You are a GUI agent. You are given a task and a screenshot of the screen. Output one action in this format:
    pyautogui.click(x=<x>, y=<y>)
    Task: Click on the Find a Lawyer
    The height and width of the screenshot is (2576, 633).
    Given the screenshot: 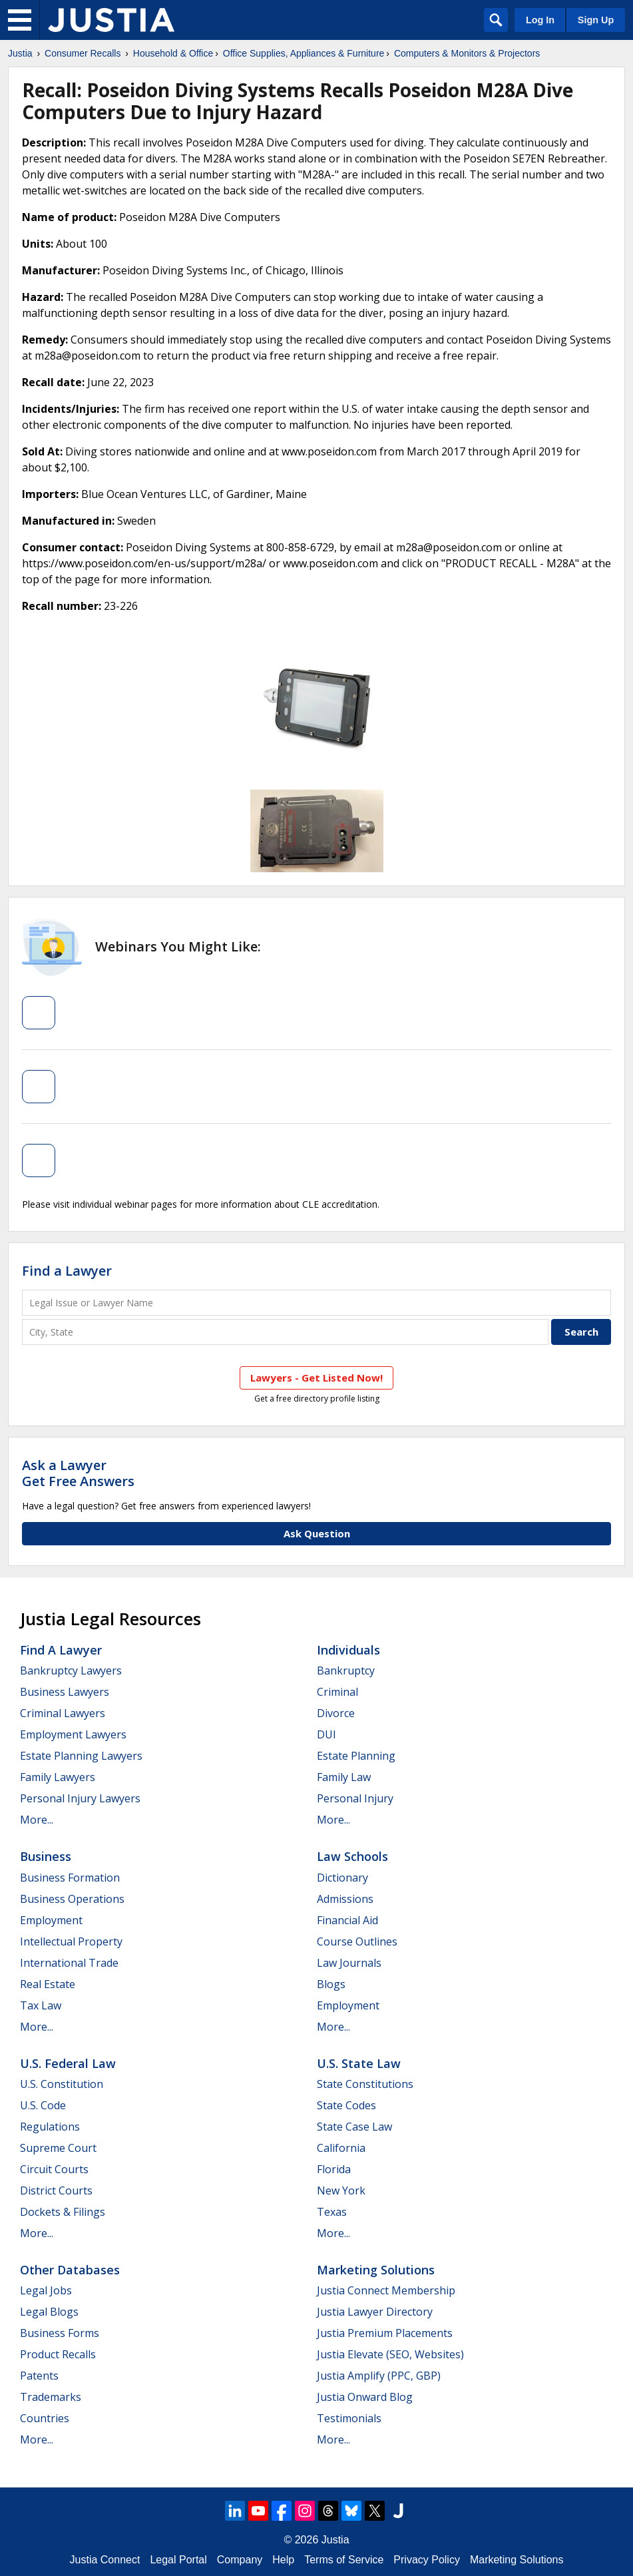 What is the action you would take?
    pyautogui.click(x=67, y=1271)
    